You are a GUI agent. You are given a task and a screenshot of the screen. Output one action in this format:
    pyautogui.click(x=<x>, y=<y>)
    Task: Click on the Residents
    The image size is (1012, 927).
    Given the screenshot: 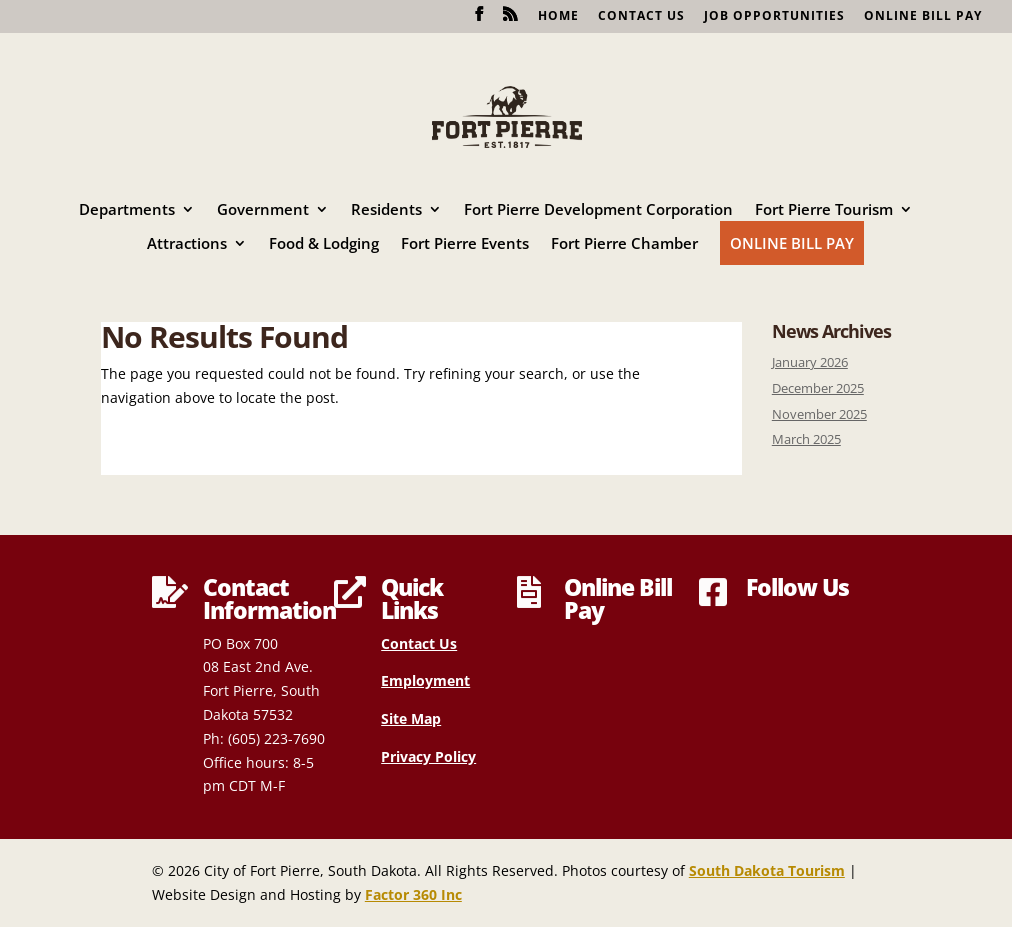 What is the action you would take?
    pyautogui.click(x=386, y=210)
    